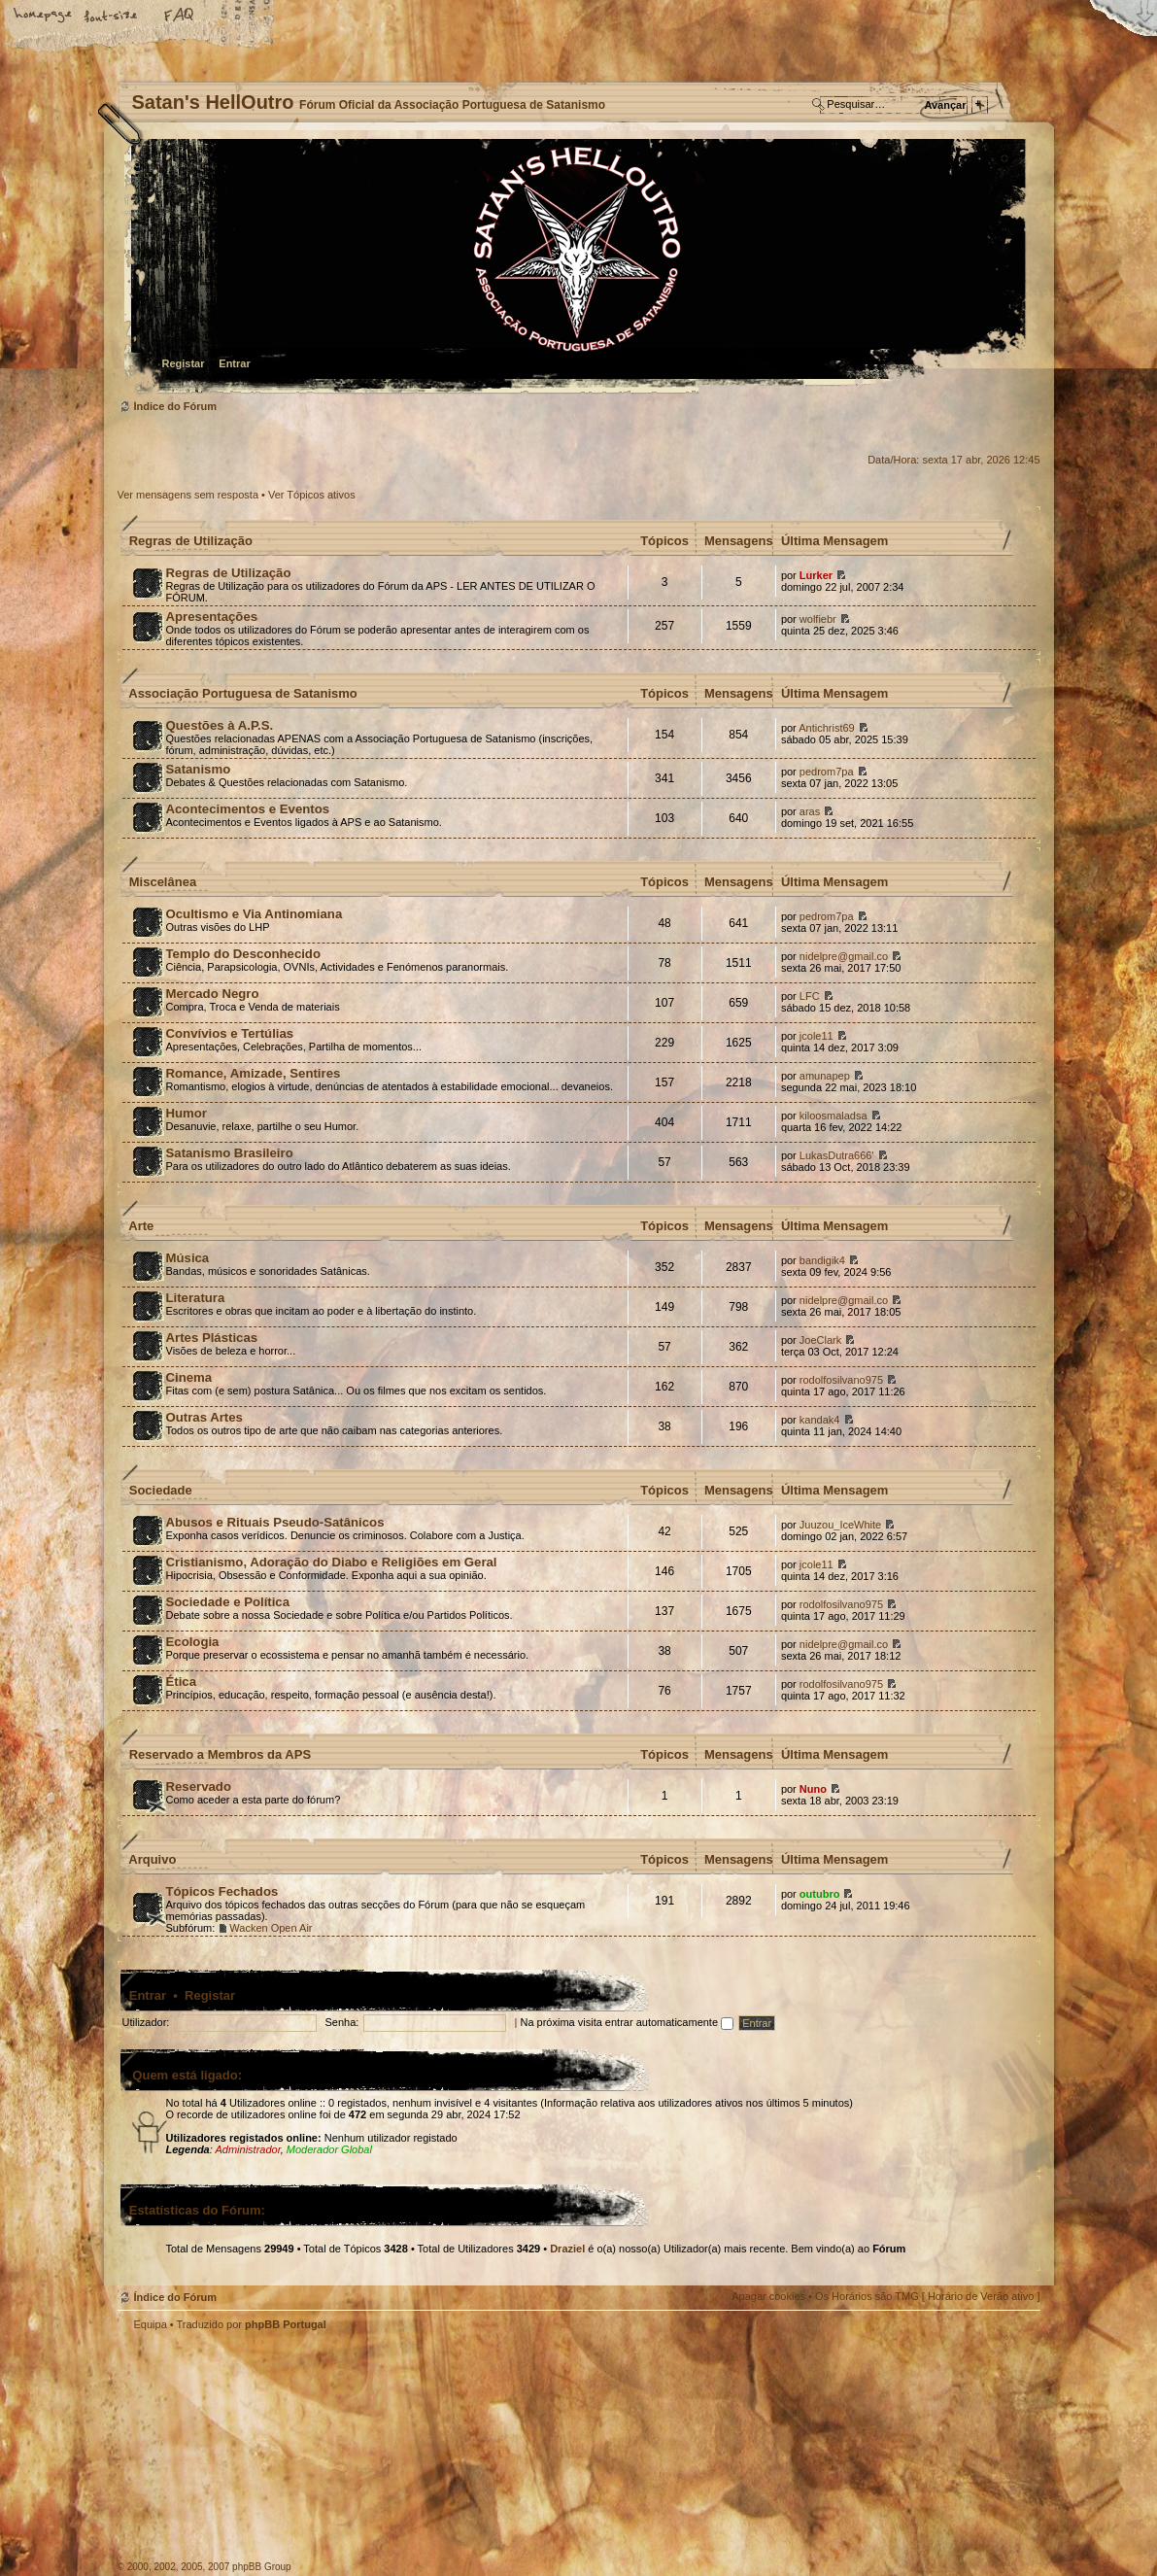 The image size is (1157, 2576). Describe the element at coordinates (229, 1153) in the screenshot. I see `Satanismo Brasileiro` at that location.